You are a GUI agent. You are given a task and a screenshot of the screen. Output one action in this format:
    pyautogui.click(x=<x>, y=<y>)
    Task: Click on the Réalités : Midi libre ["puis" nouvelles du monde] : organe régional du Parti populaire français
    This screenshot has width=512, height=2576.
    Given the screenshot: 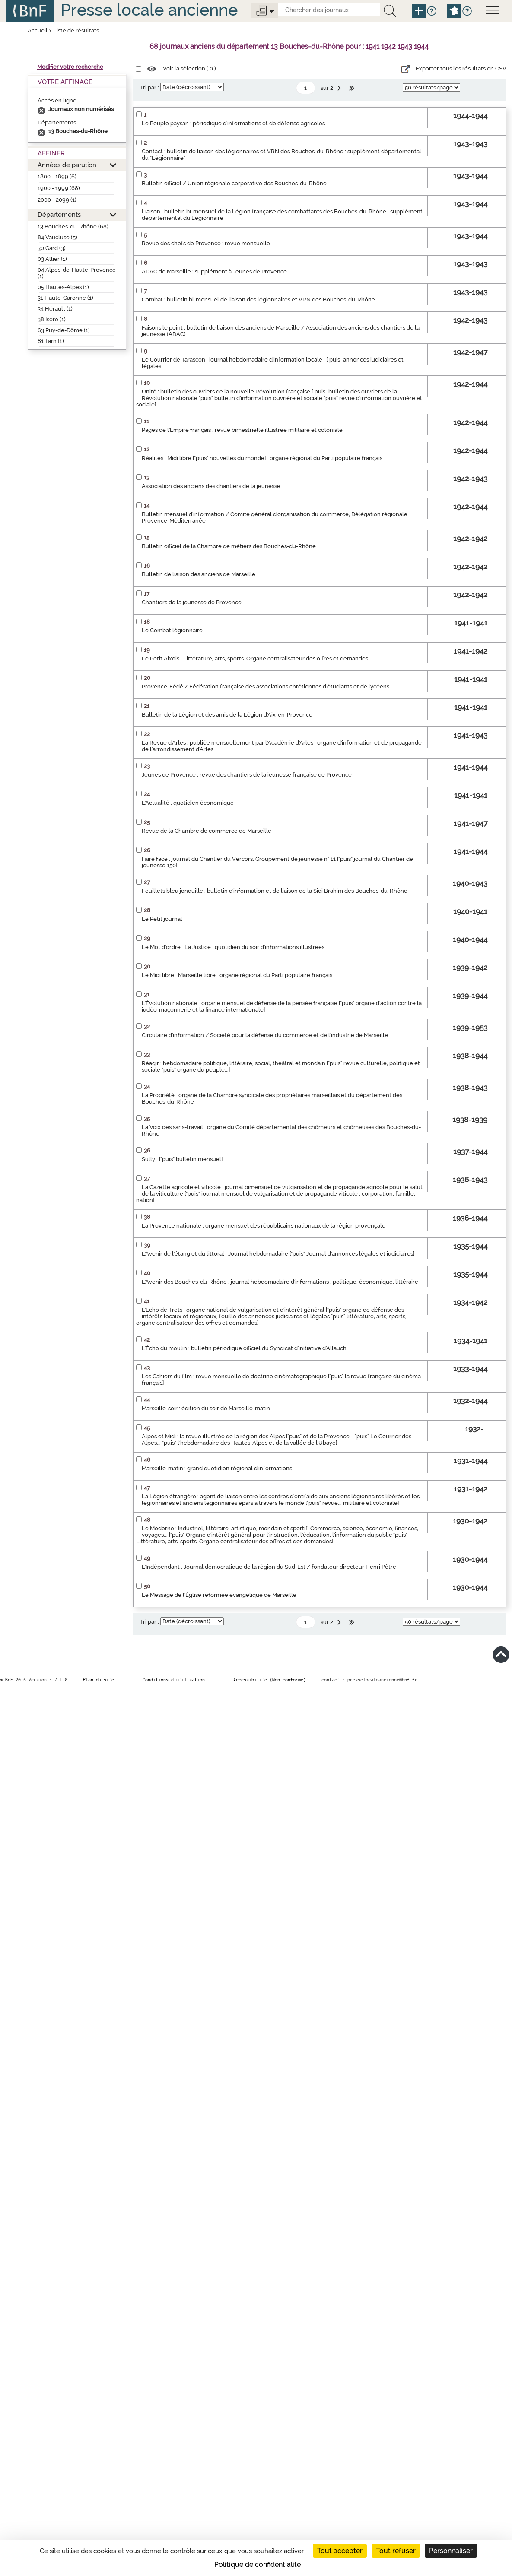 What is the action you would take?
    pyautogui.click(x=262, y=458)
    